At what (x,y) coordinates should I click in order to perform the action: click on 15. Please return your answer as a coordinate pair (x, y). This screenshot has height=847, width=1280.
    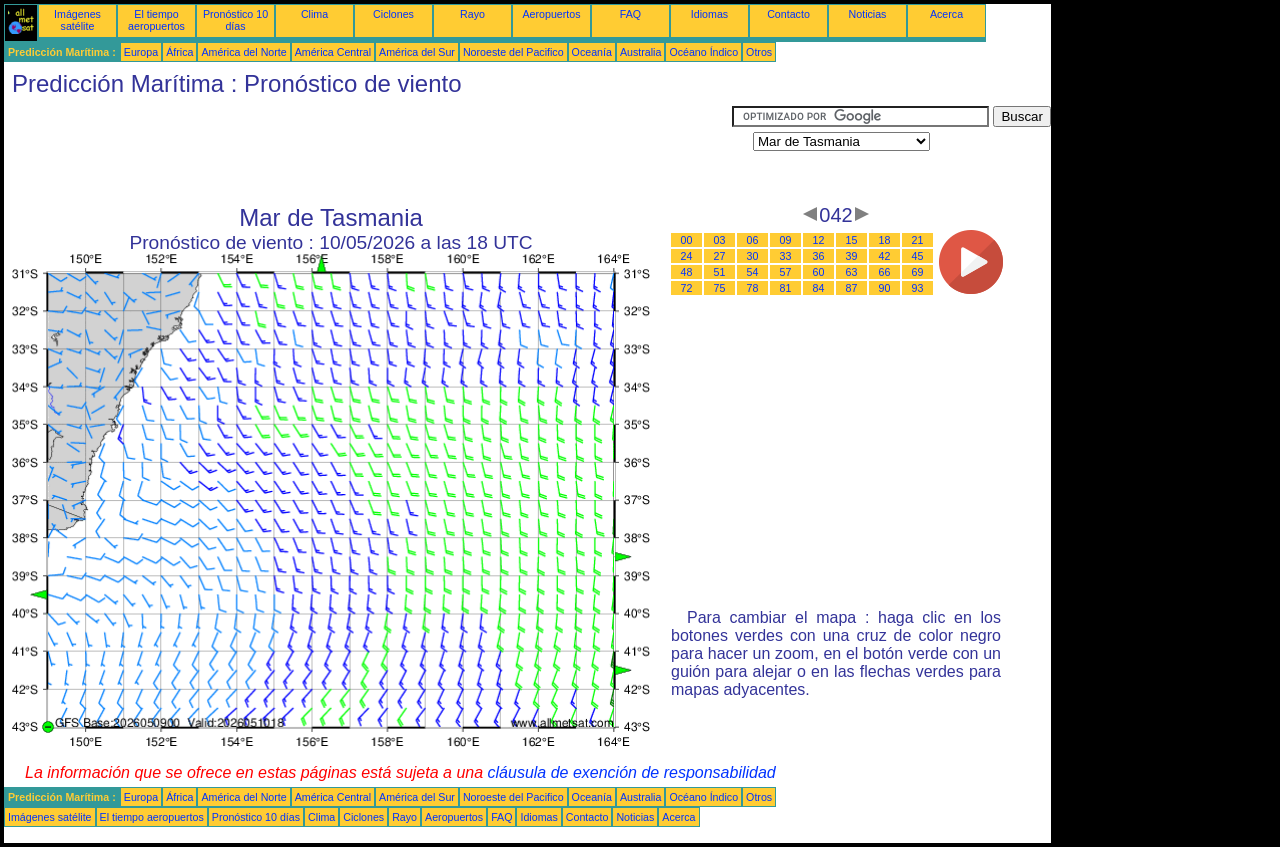
    Looking at the image, I should click on (852, 240).